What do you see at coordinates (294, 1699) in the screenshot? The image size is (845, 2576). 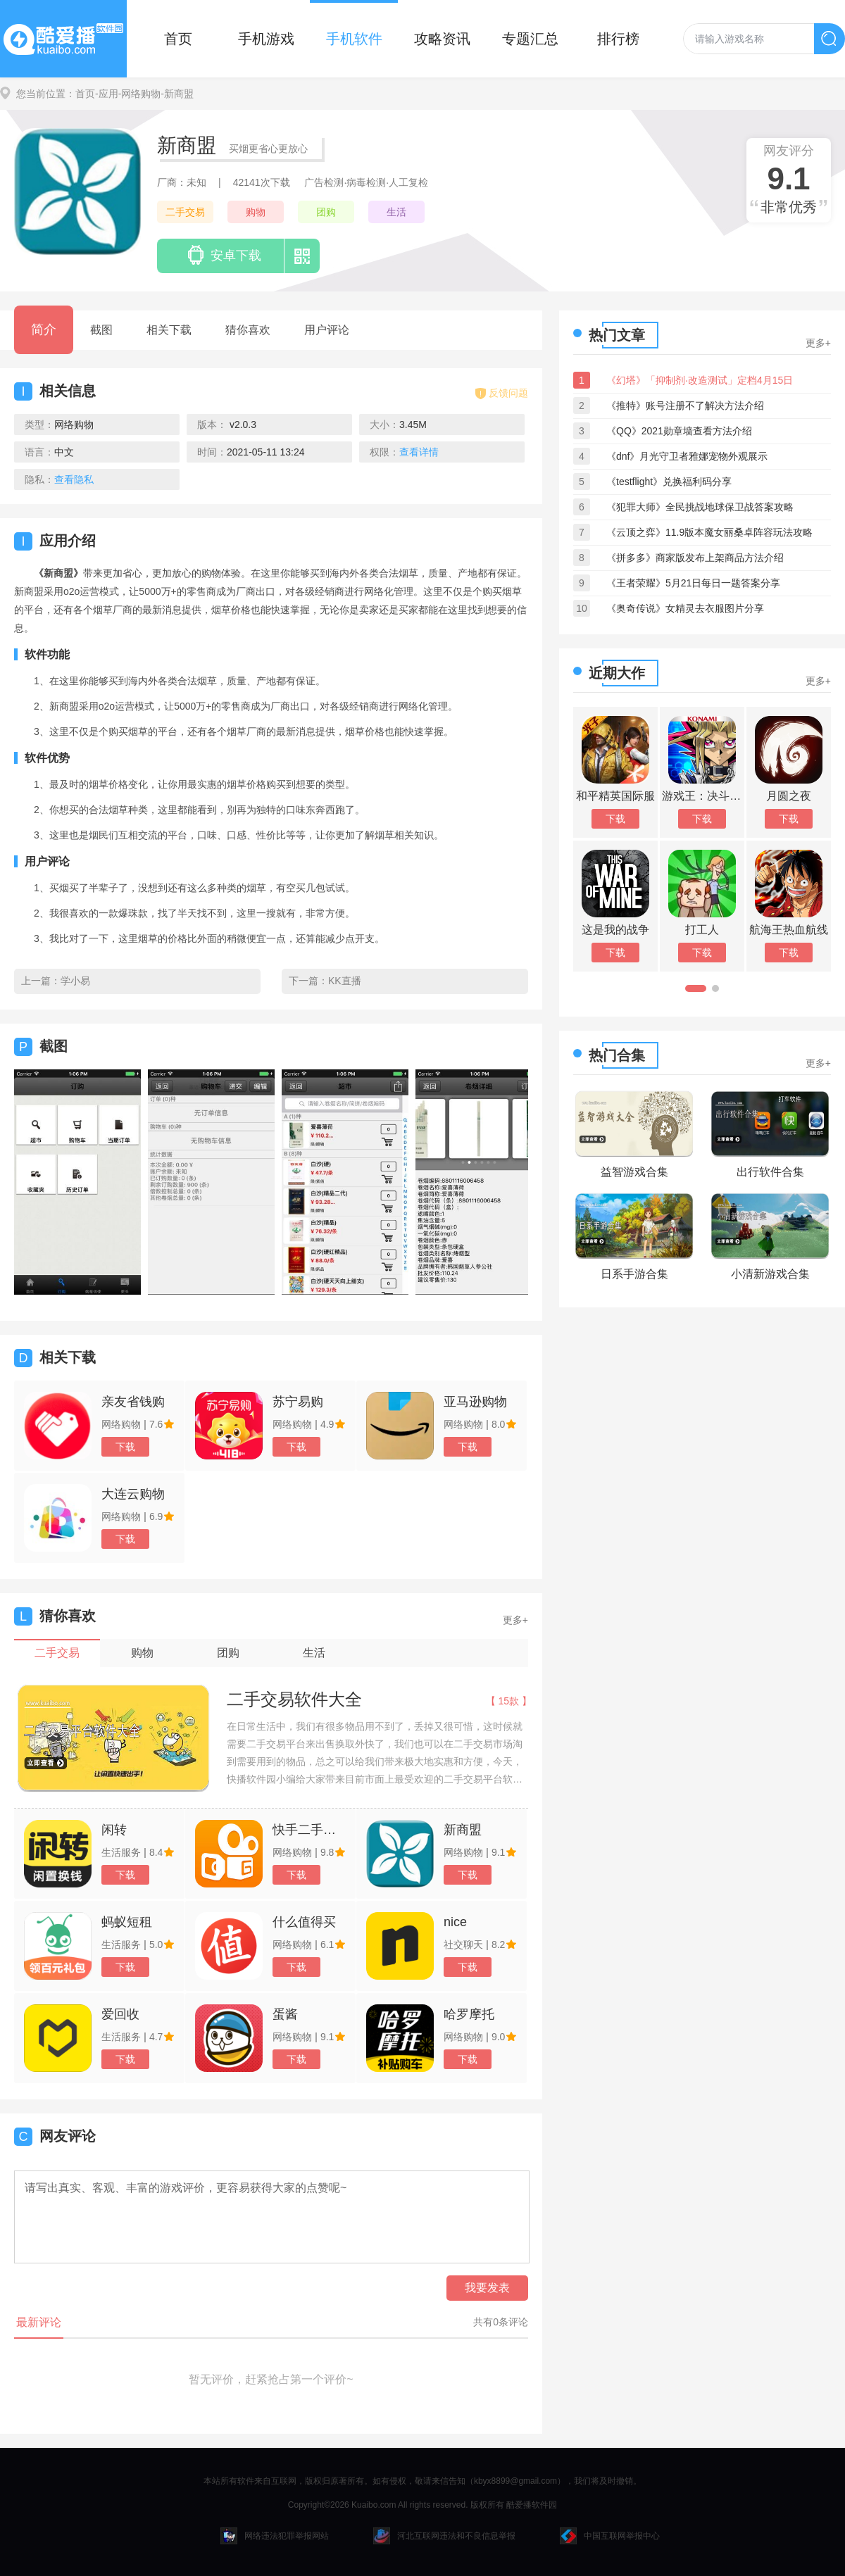 I see `二手交易软件大全` at bounding box center [294, 1699].